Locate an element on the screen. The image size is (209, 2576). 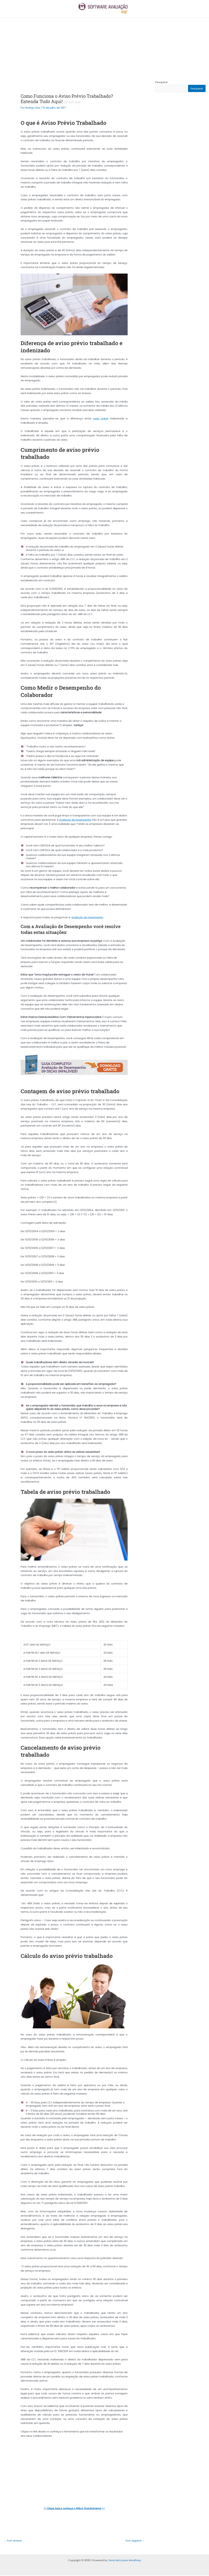
Post anterior is located at coordinates (14, 2541).